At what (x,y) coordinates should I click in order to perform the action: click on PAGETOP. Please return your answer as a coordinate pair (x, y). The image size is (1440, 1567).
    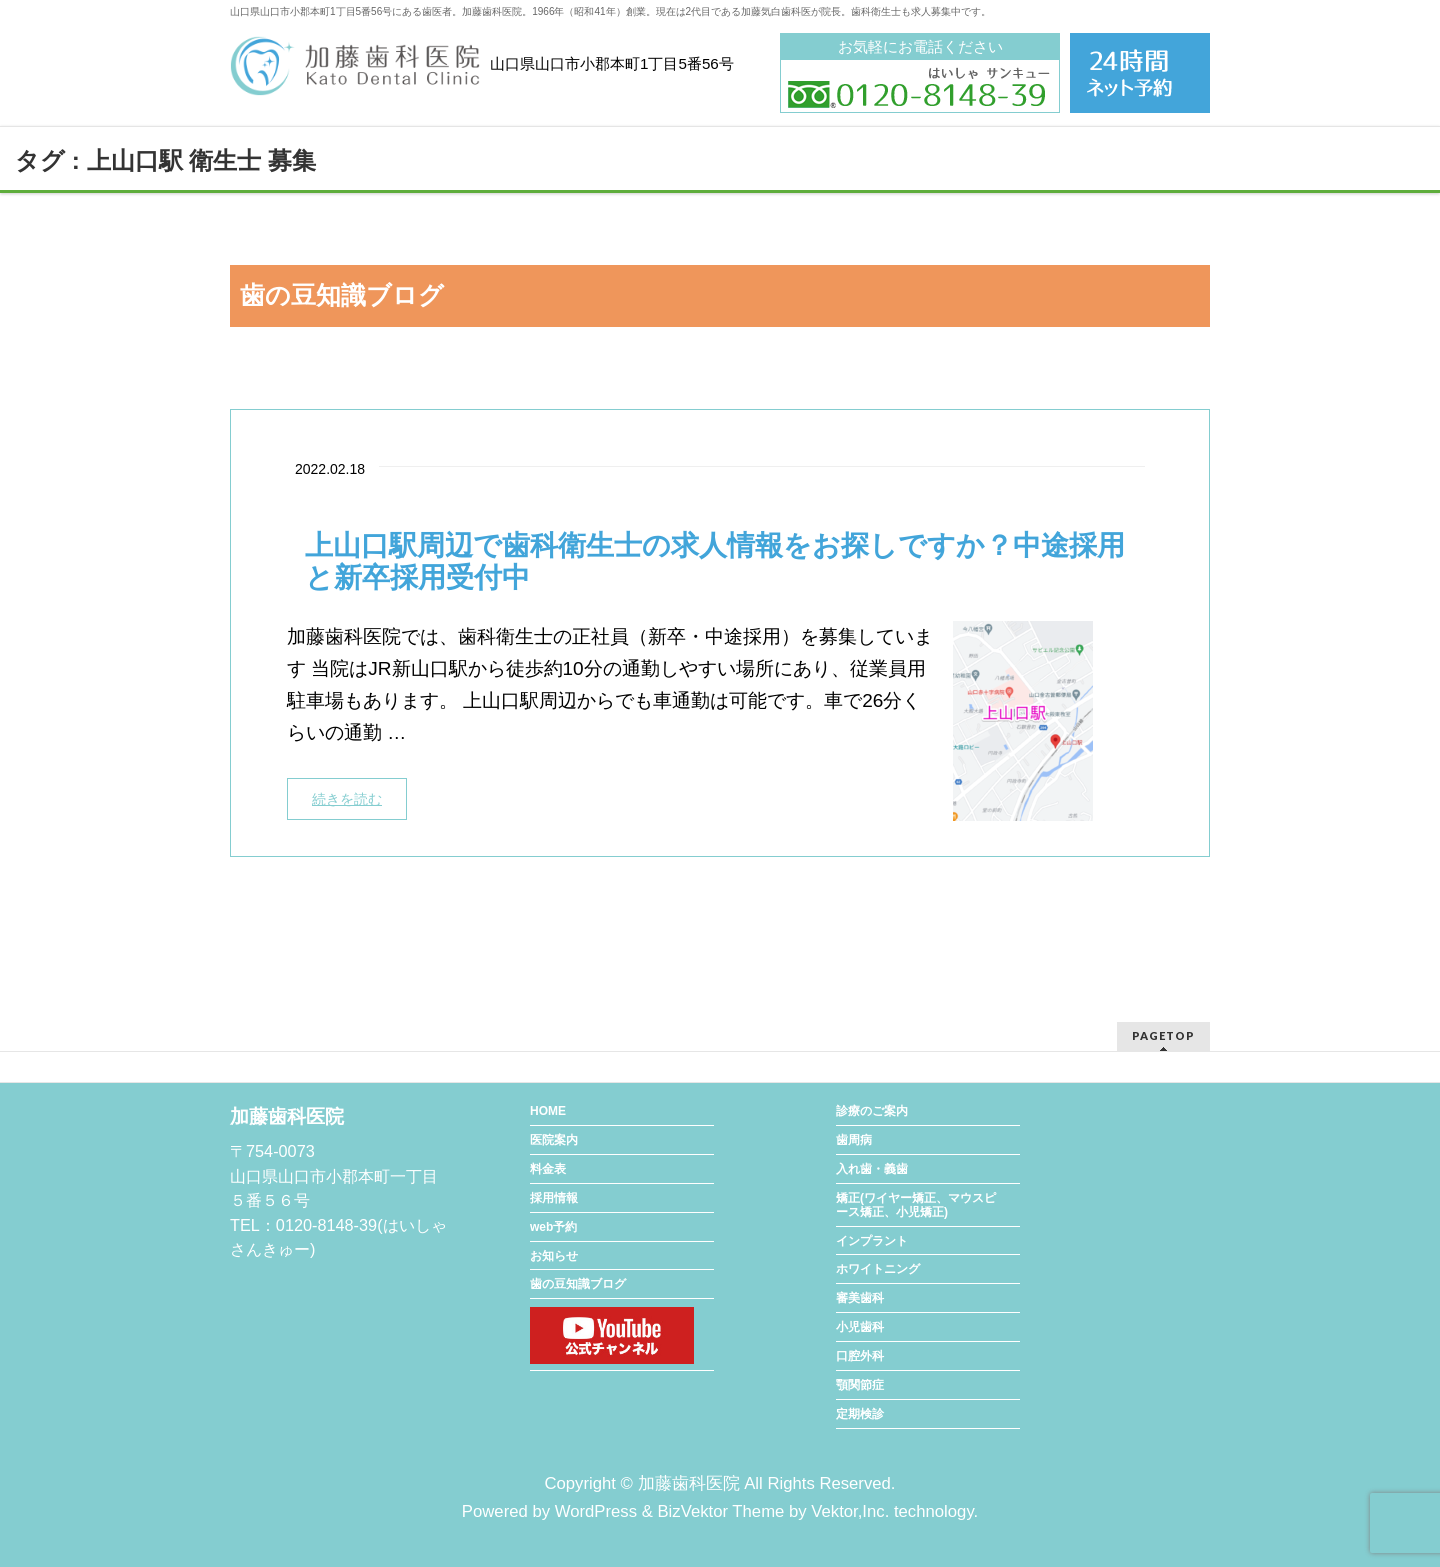
    Looking at the image, I should click on (1163, 1035).